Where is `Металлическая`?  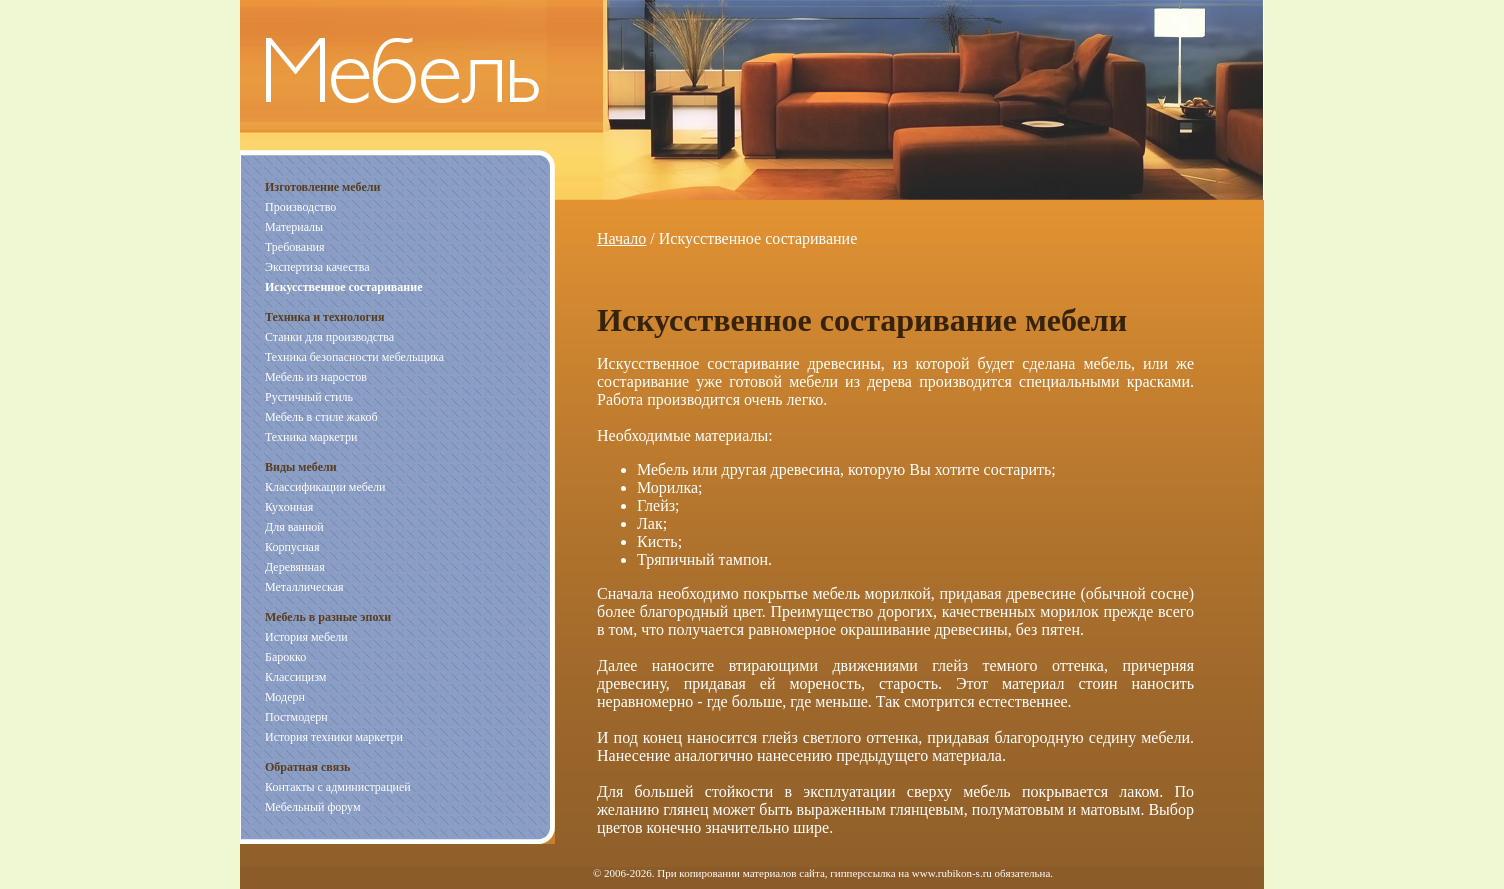
Металлическая is located at coordinates (304, 587).